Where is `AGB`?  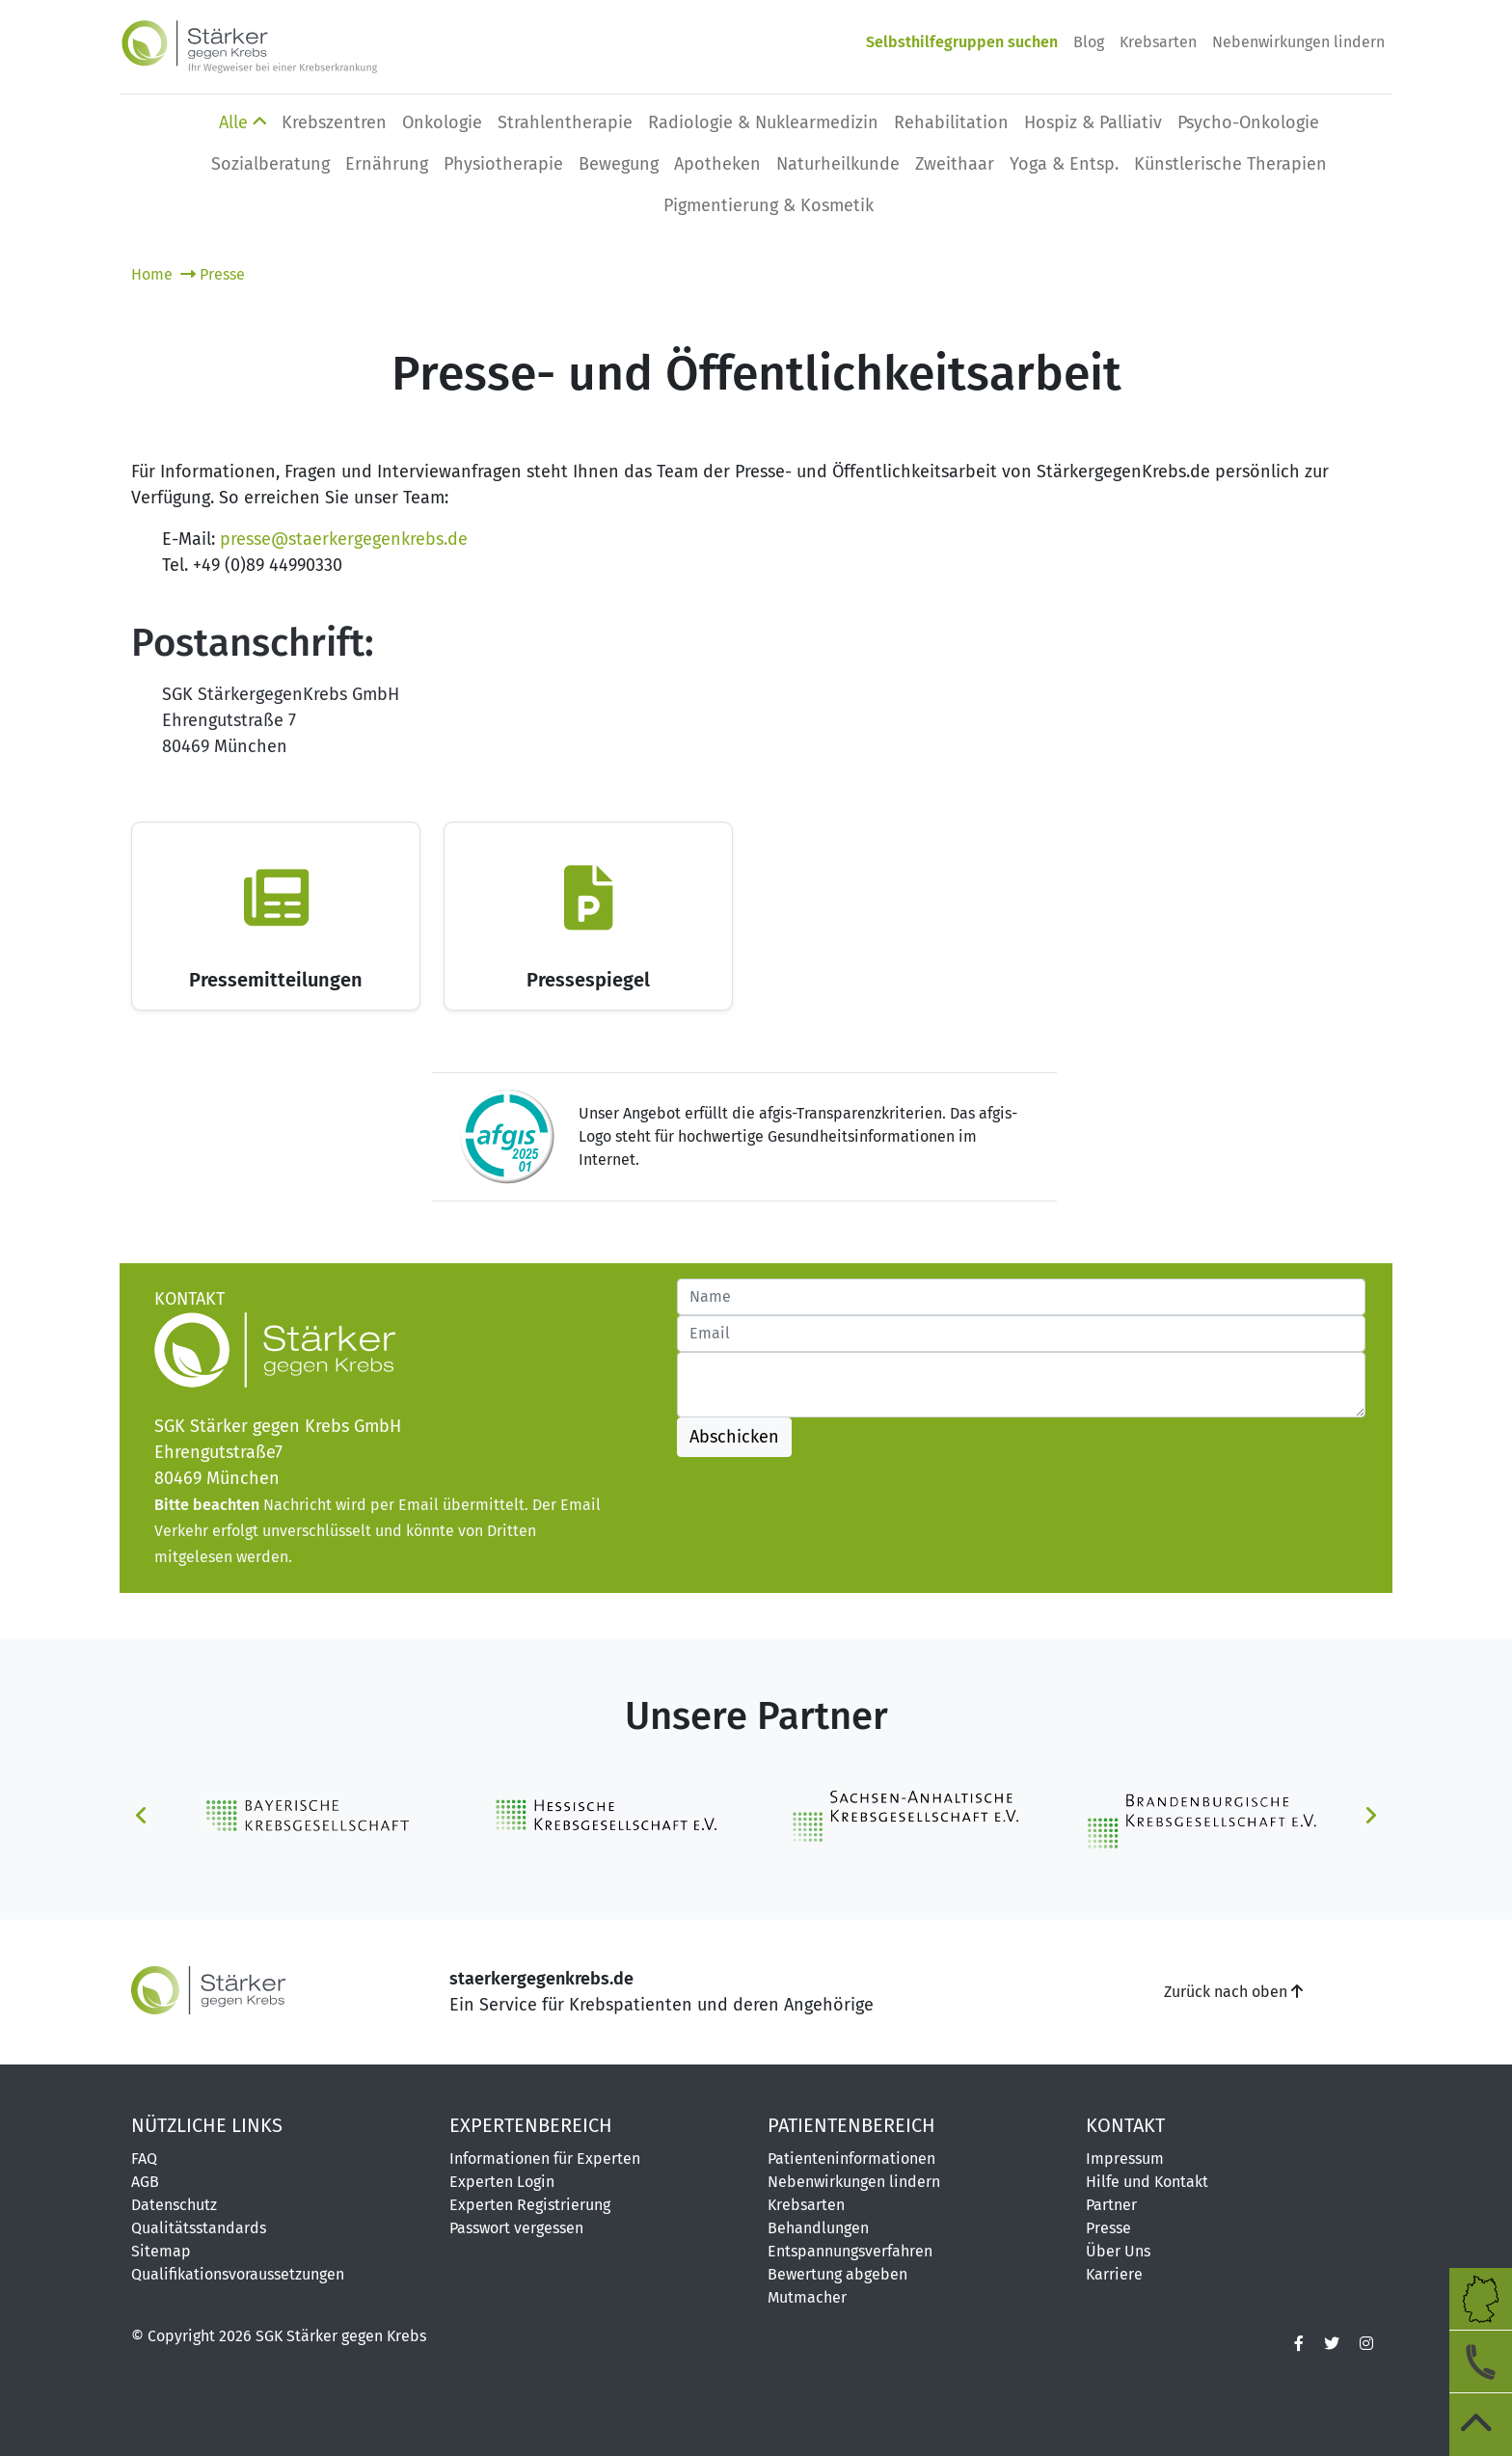 AGB is located at coordinates (145, 2182).